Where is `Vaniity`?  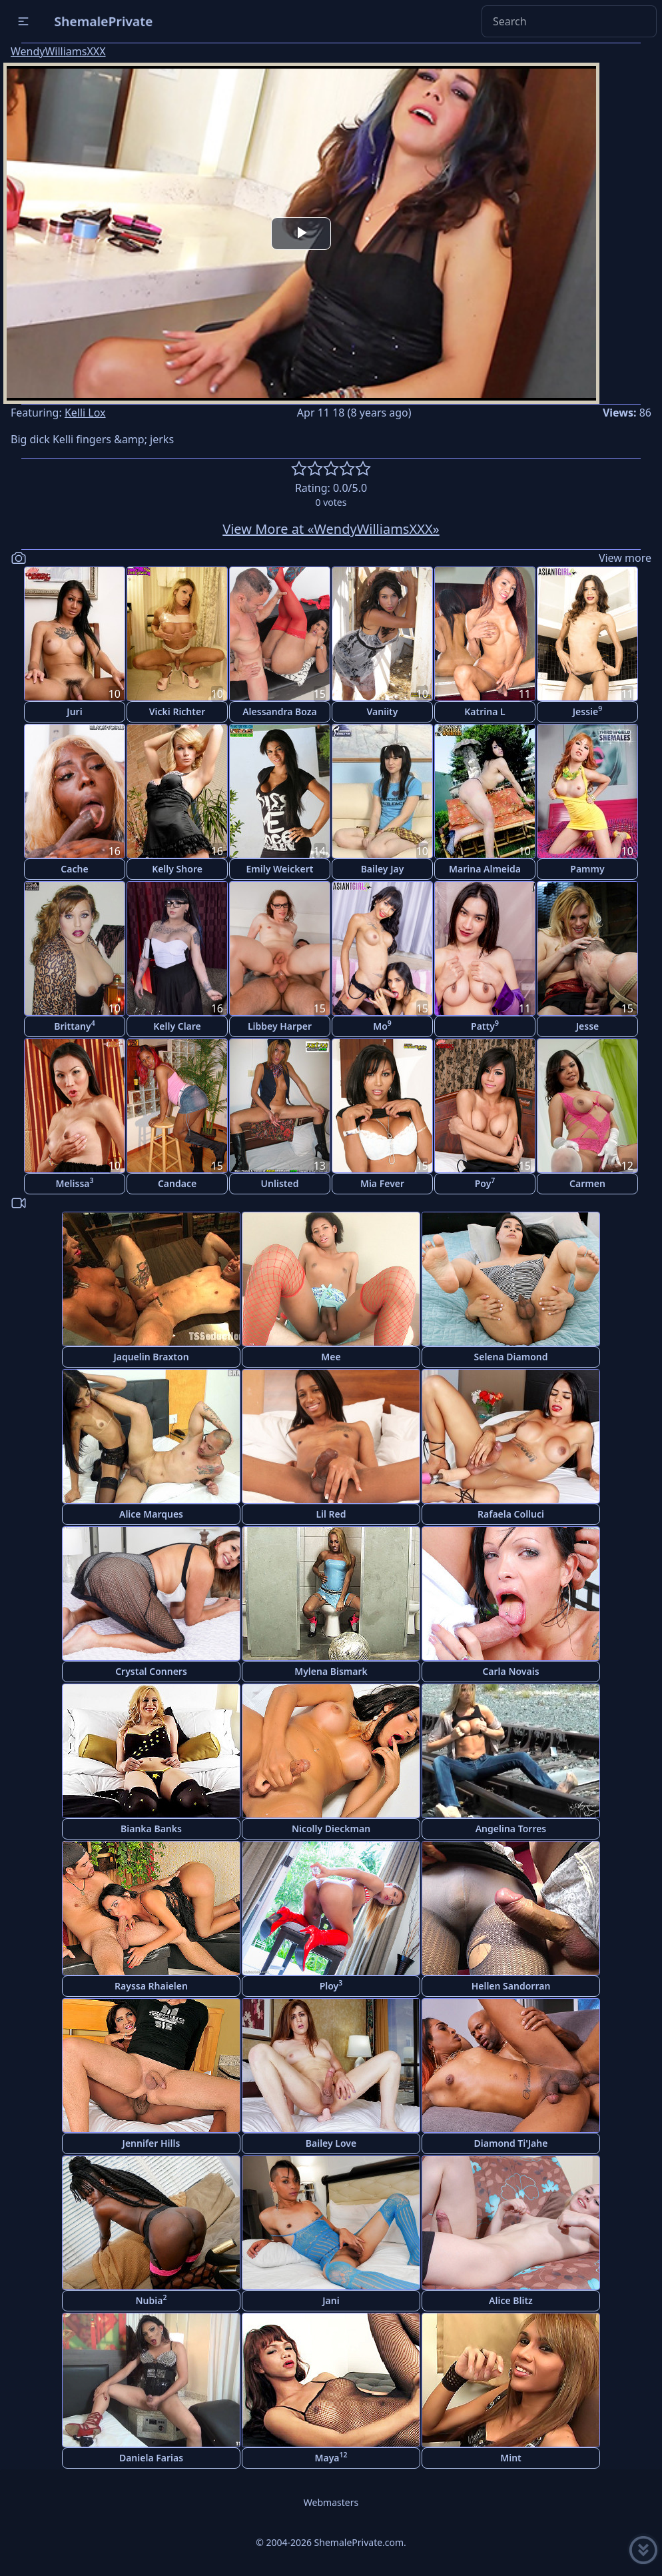
Vaniity is located at coordinates (382, 711).